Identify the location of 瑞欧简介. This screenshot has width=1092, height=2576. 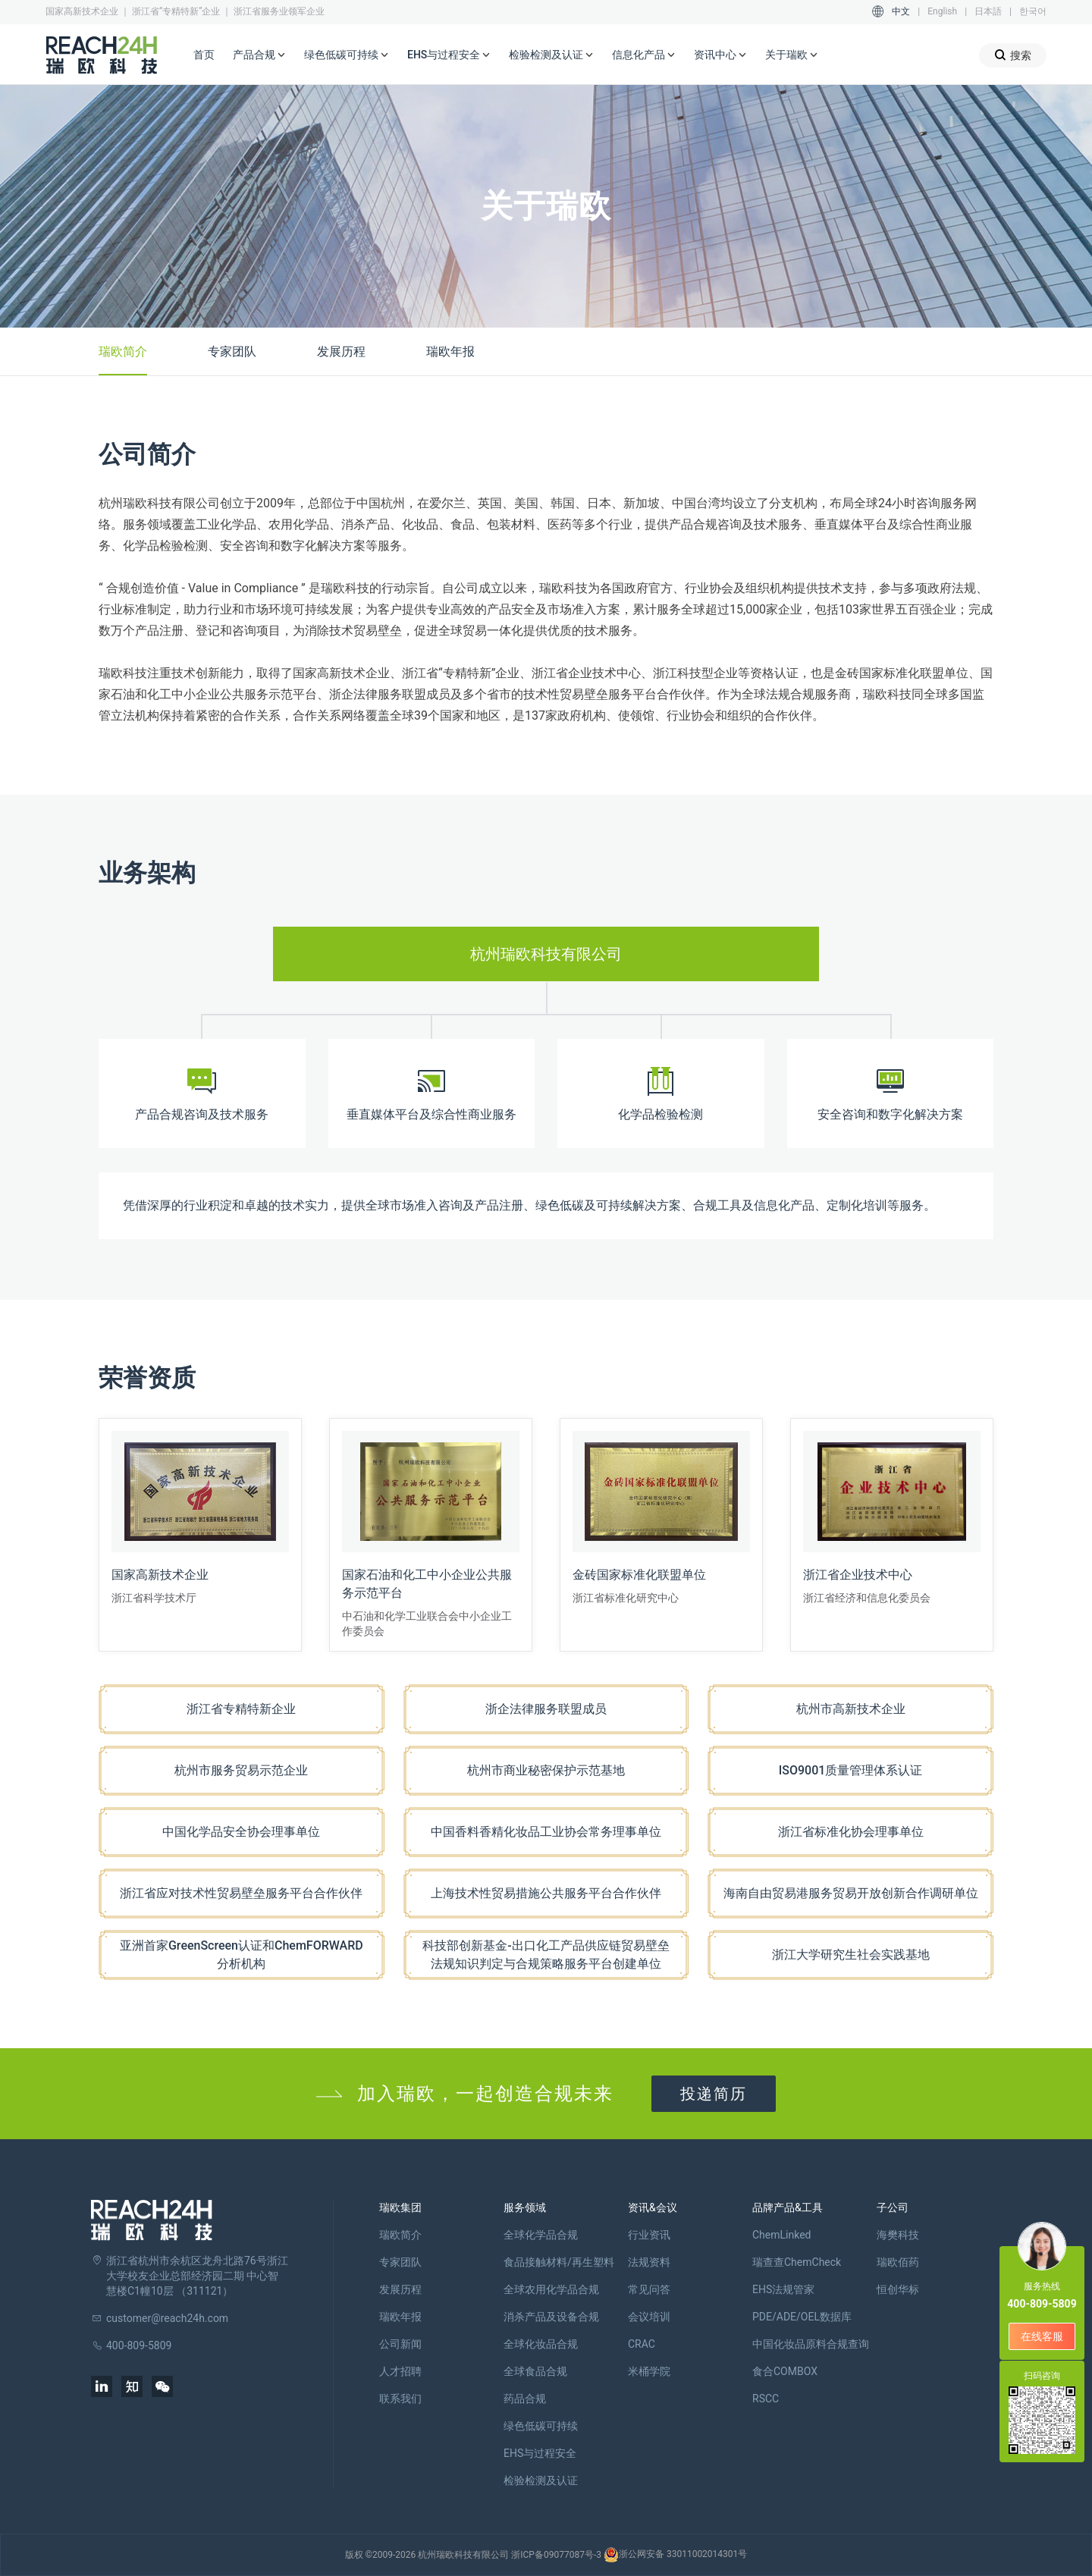
(123, 351).